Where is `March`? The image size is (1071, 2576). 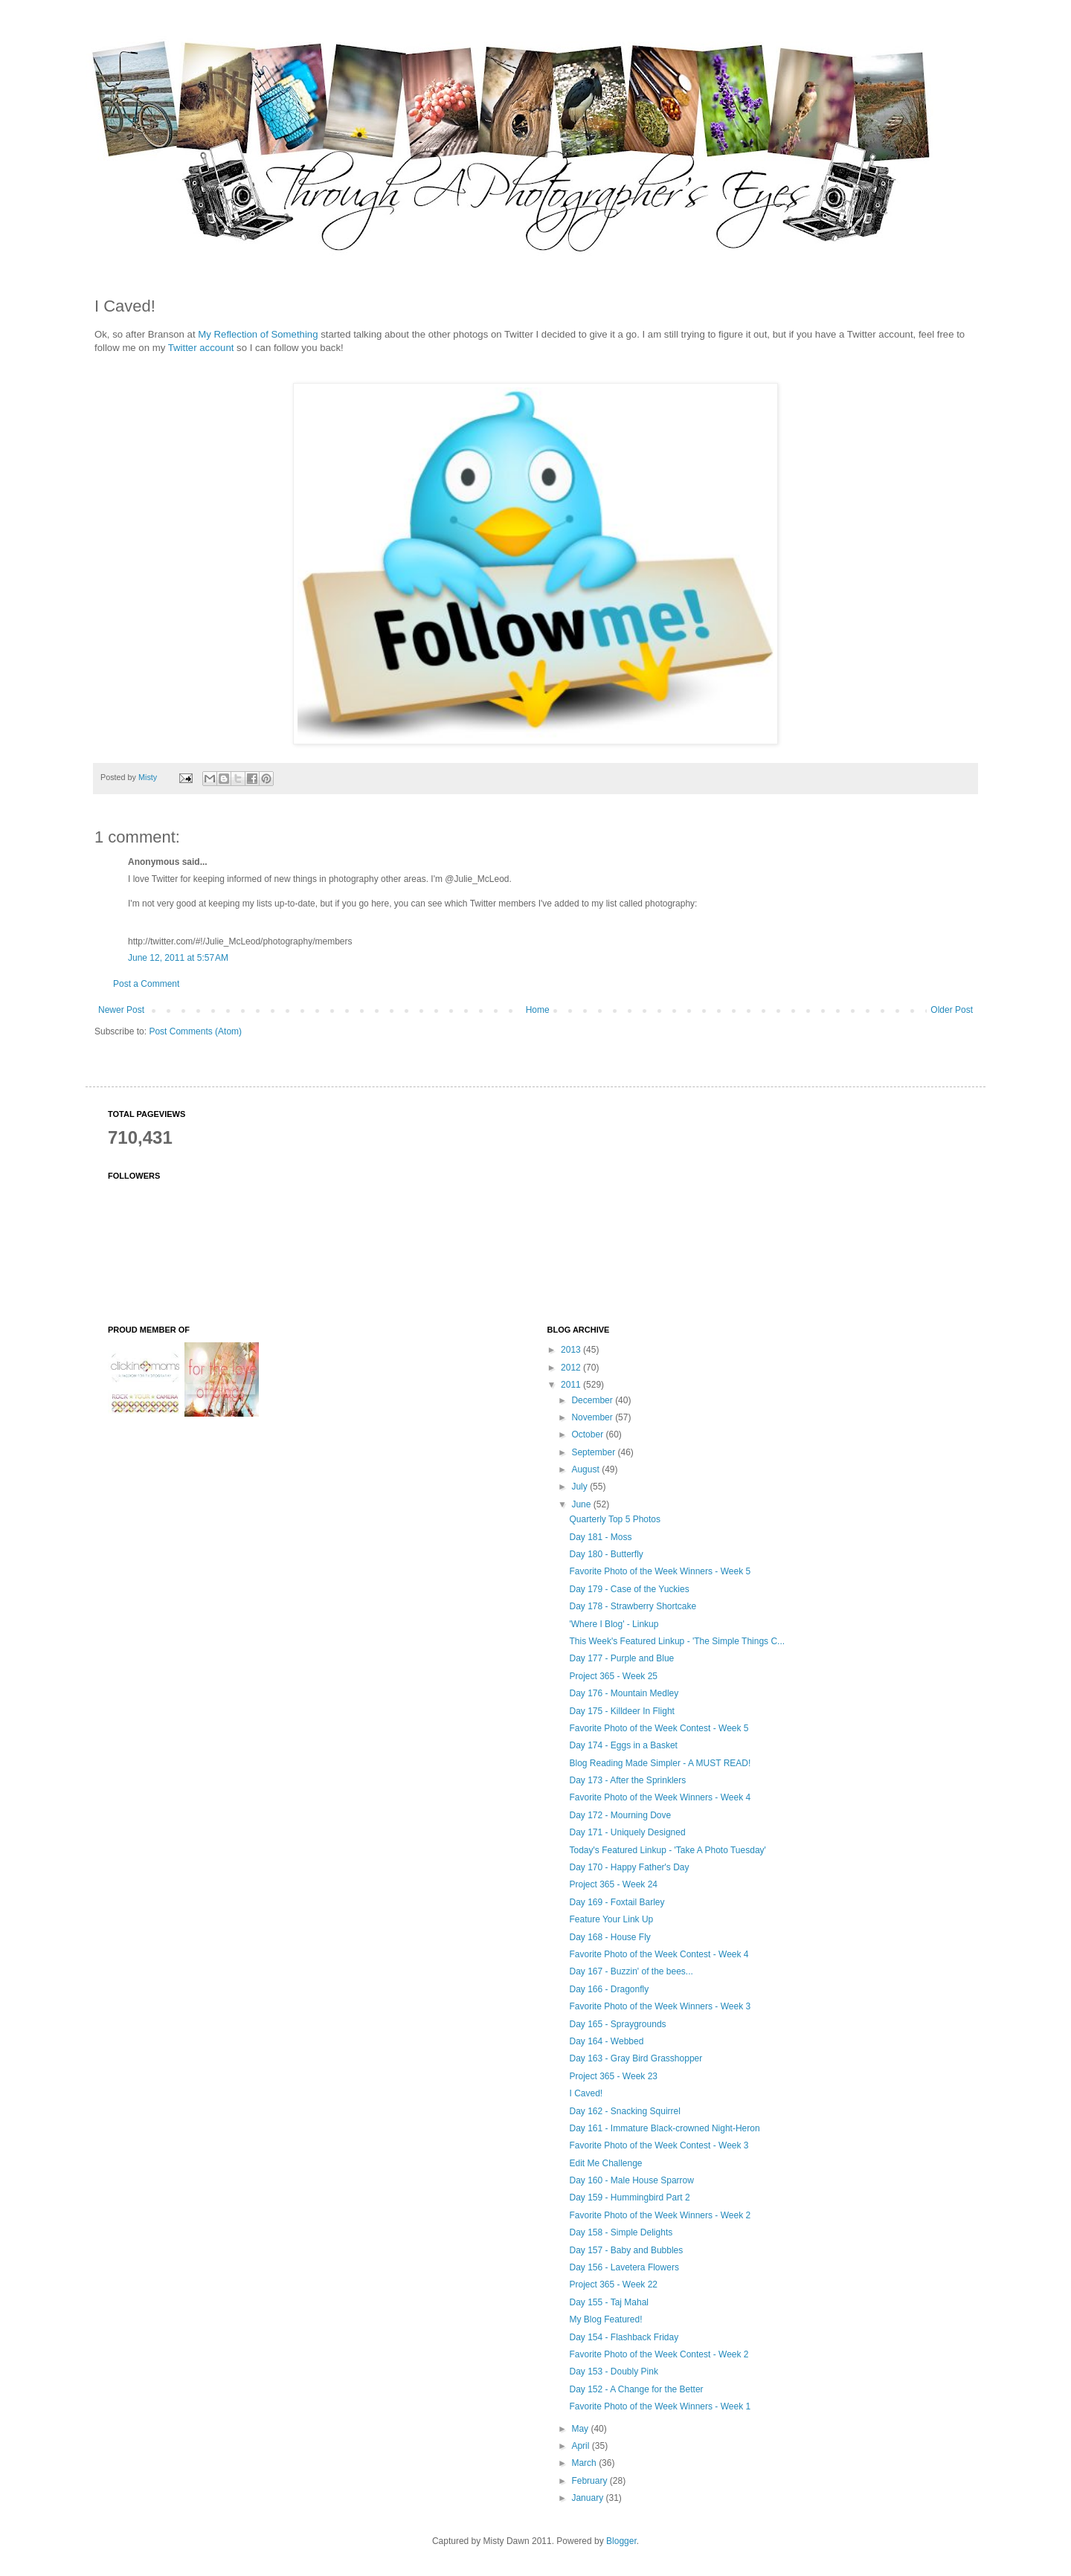
March is located at coordinates (585, 2463).